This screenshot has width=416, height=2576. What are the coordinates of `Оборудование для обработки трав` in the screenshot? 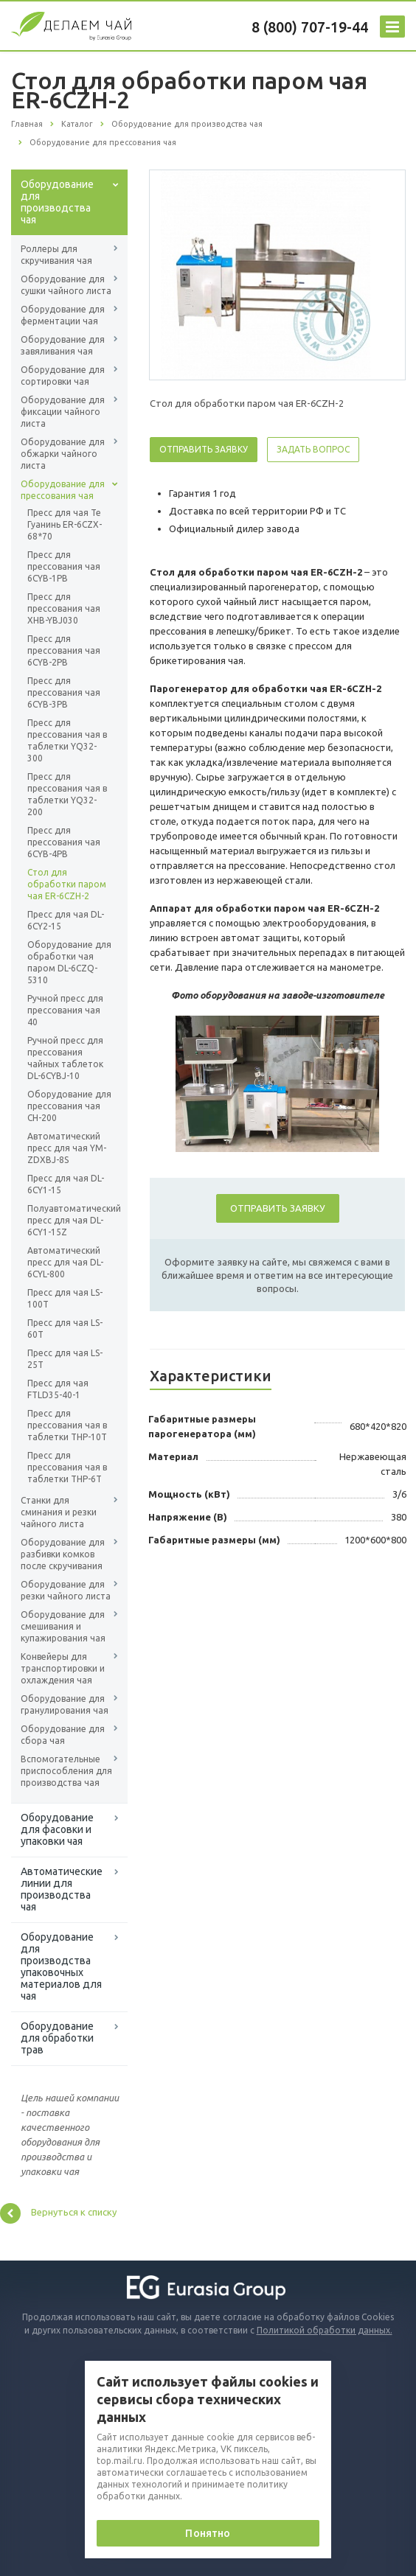 It's located at (57, 2038).